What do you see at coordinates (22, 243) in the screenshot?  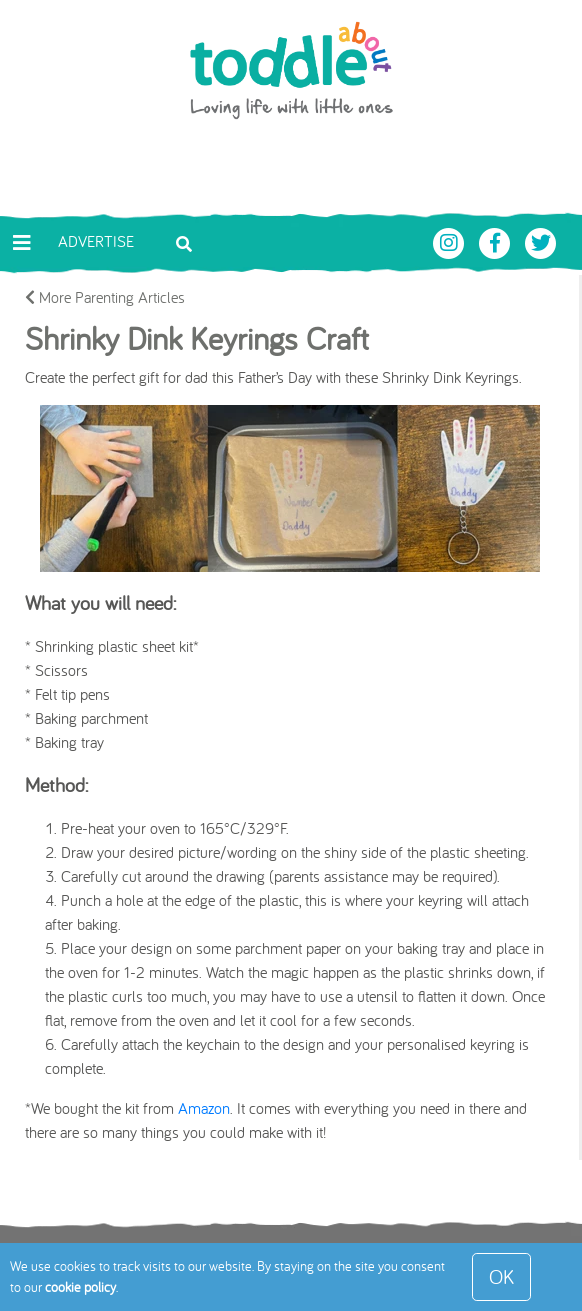 I see `[Toggle navigation]` at bounding box center [22, 243].